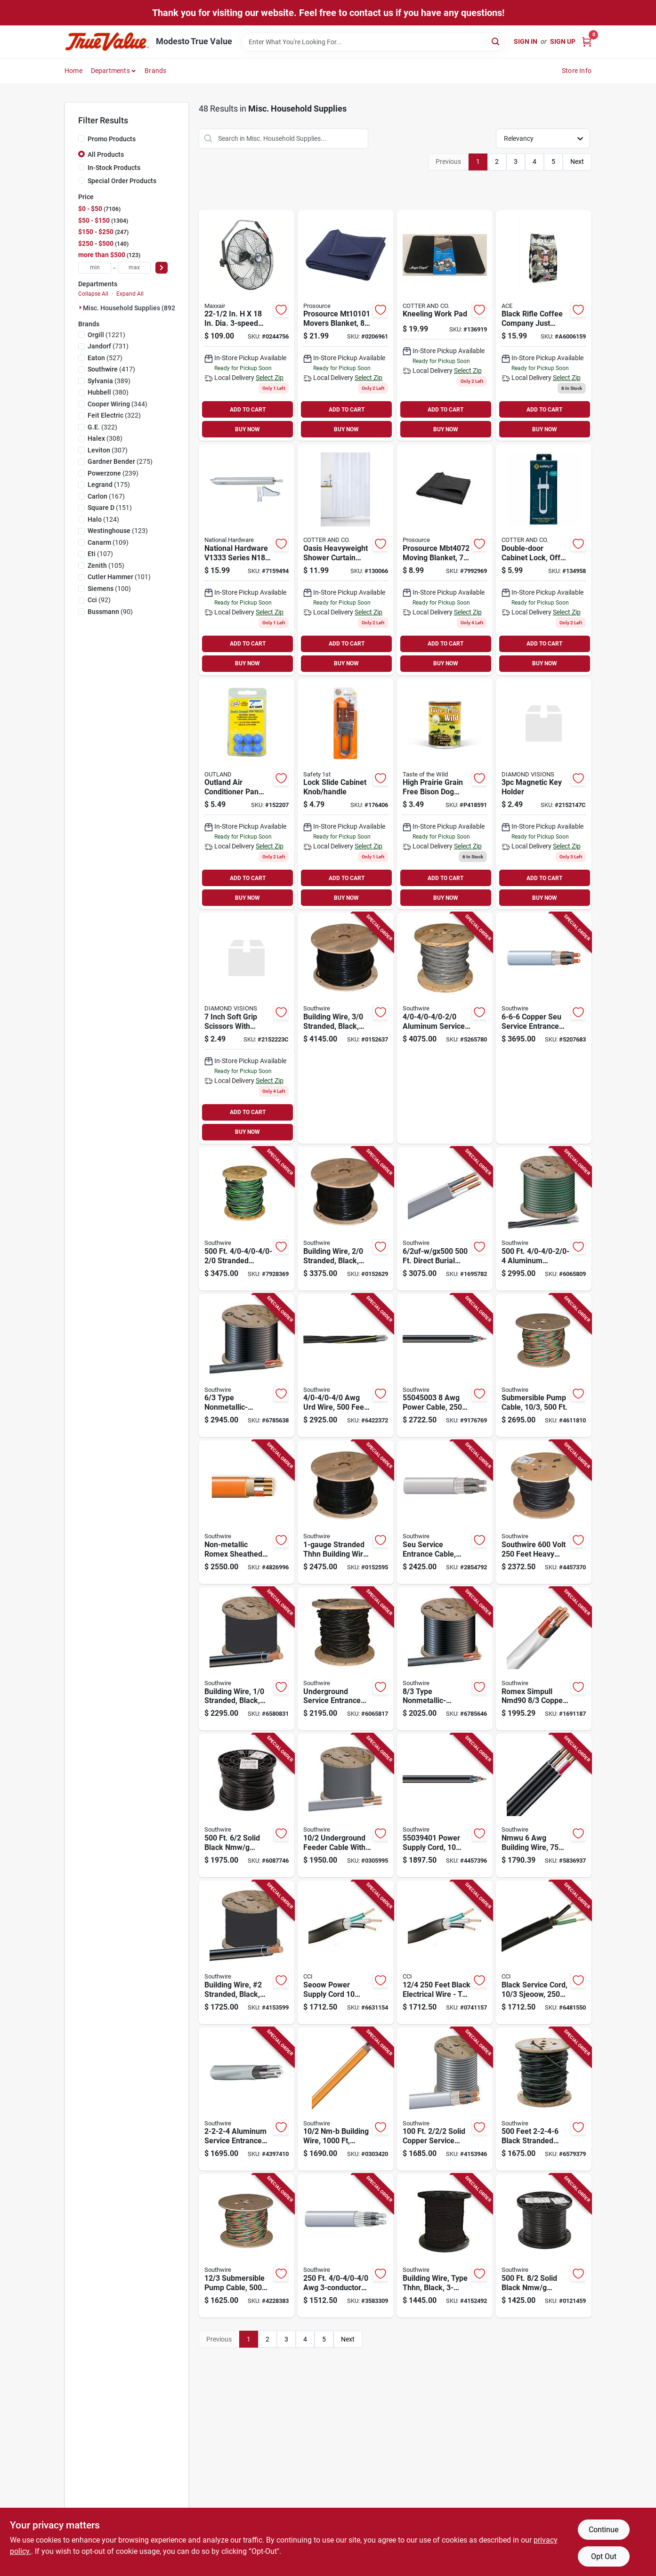 Image resolution: width=656 pixels, height=2576 pixels. What do you see at coordinates (107, 41) in the screenshot?
I see `[Modesto True Value Home]` at bounding box center [107, 41].